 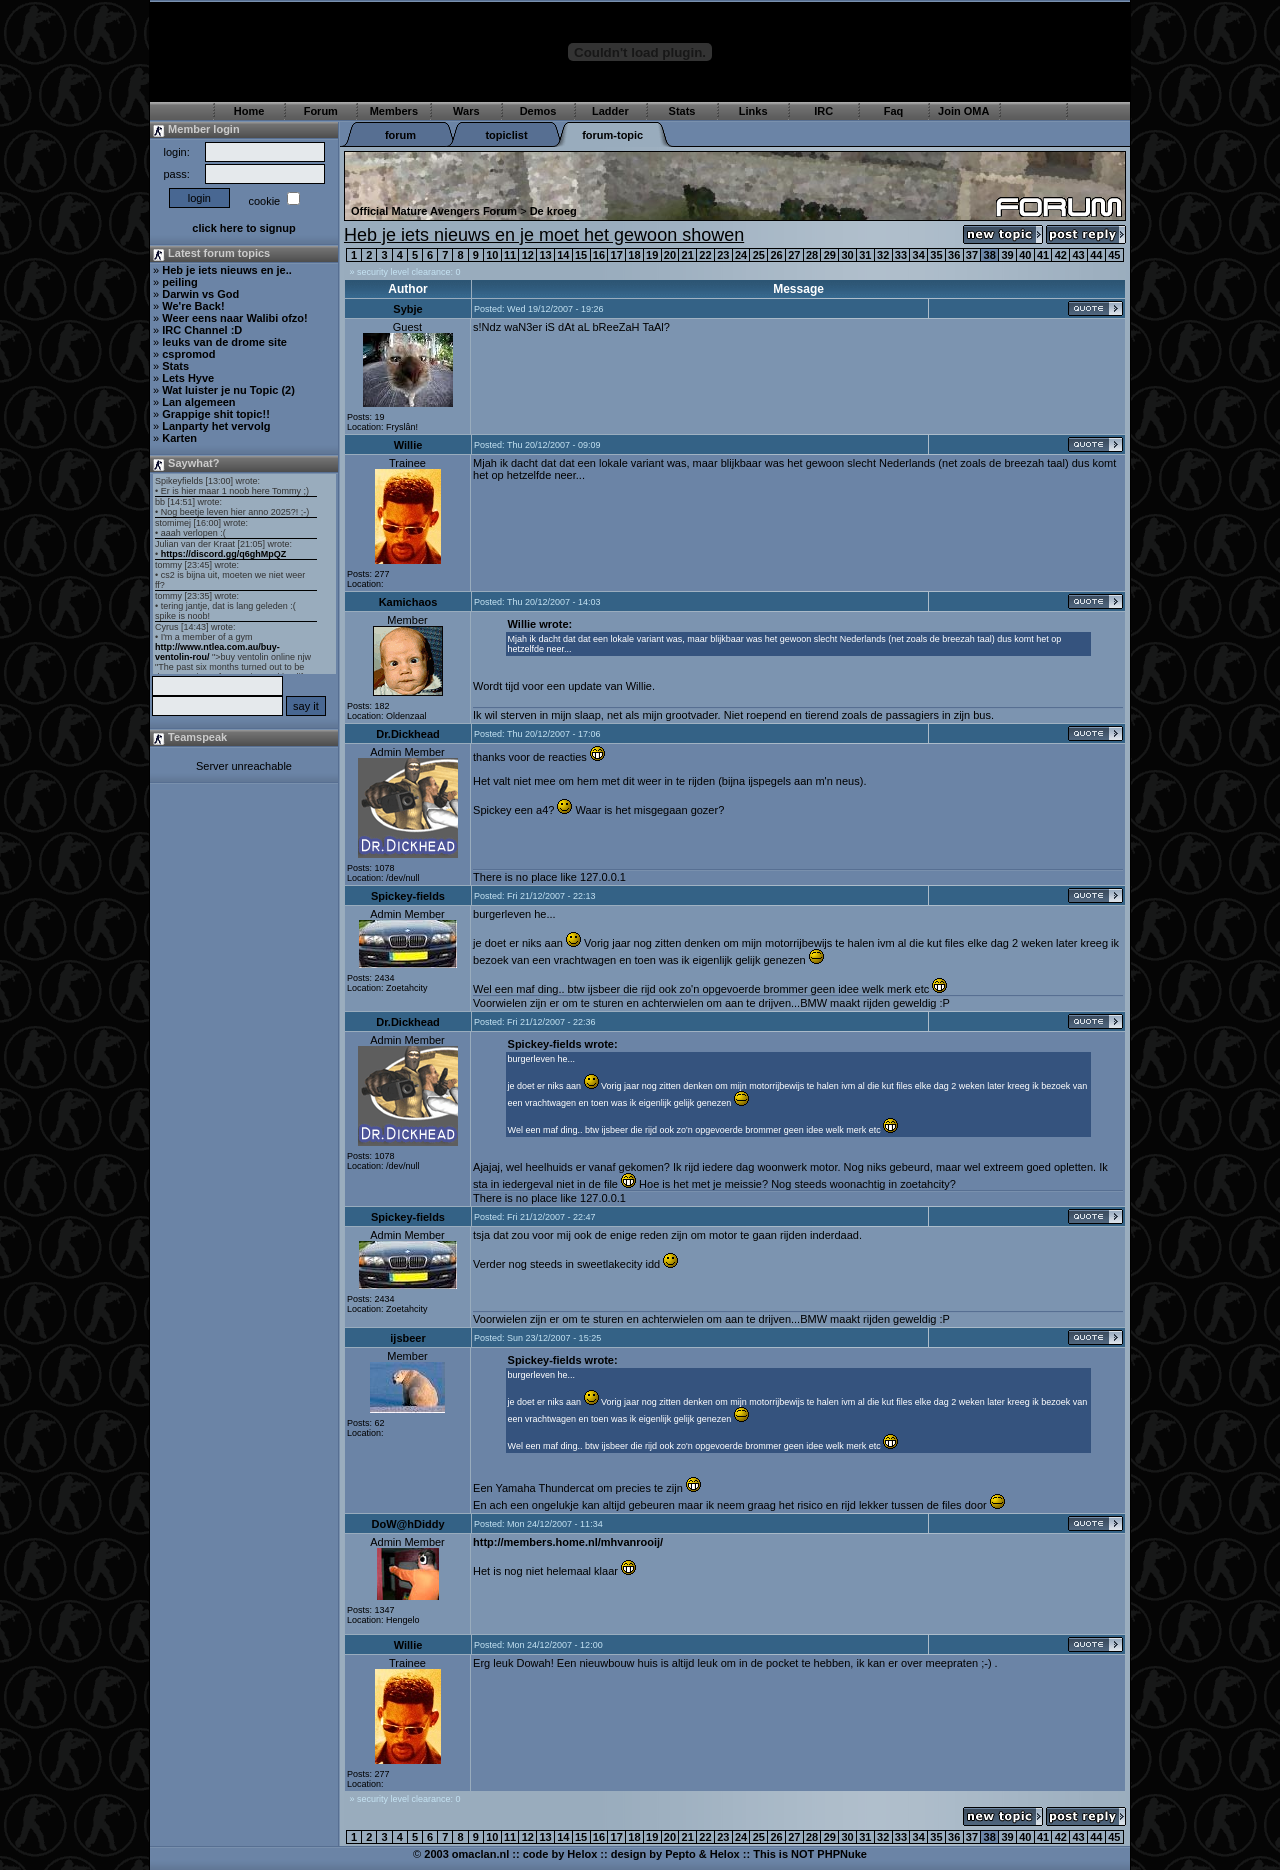 What do you see at coordinates (510, 255) in the screenshot?
I see `11` at bounding box center [510, 255].